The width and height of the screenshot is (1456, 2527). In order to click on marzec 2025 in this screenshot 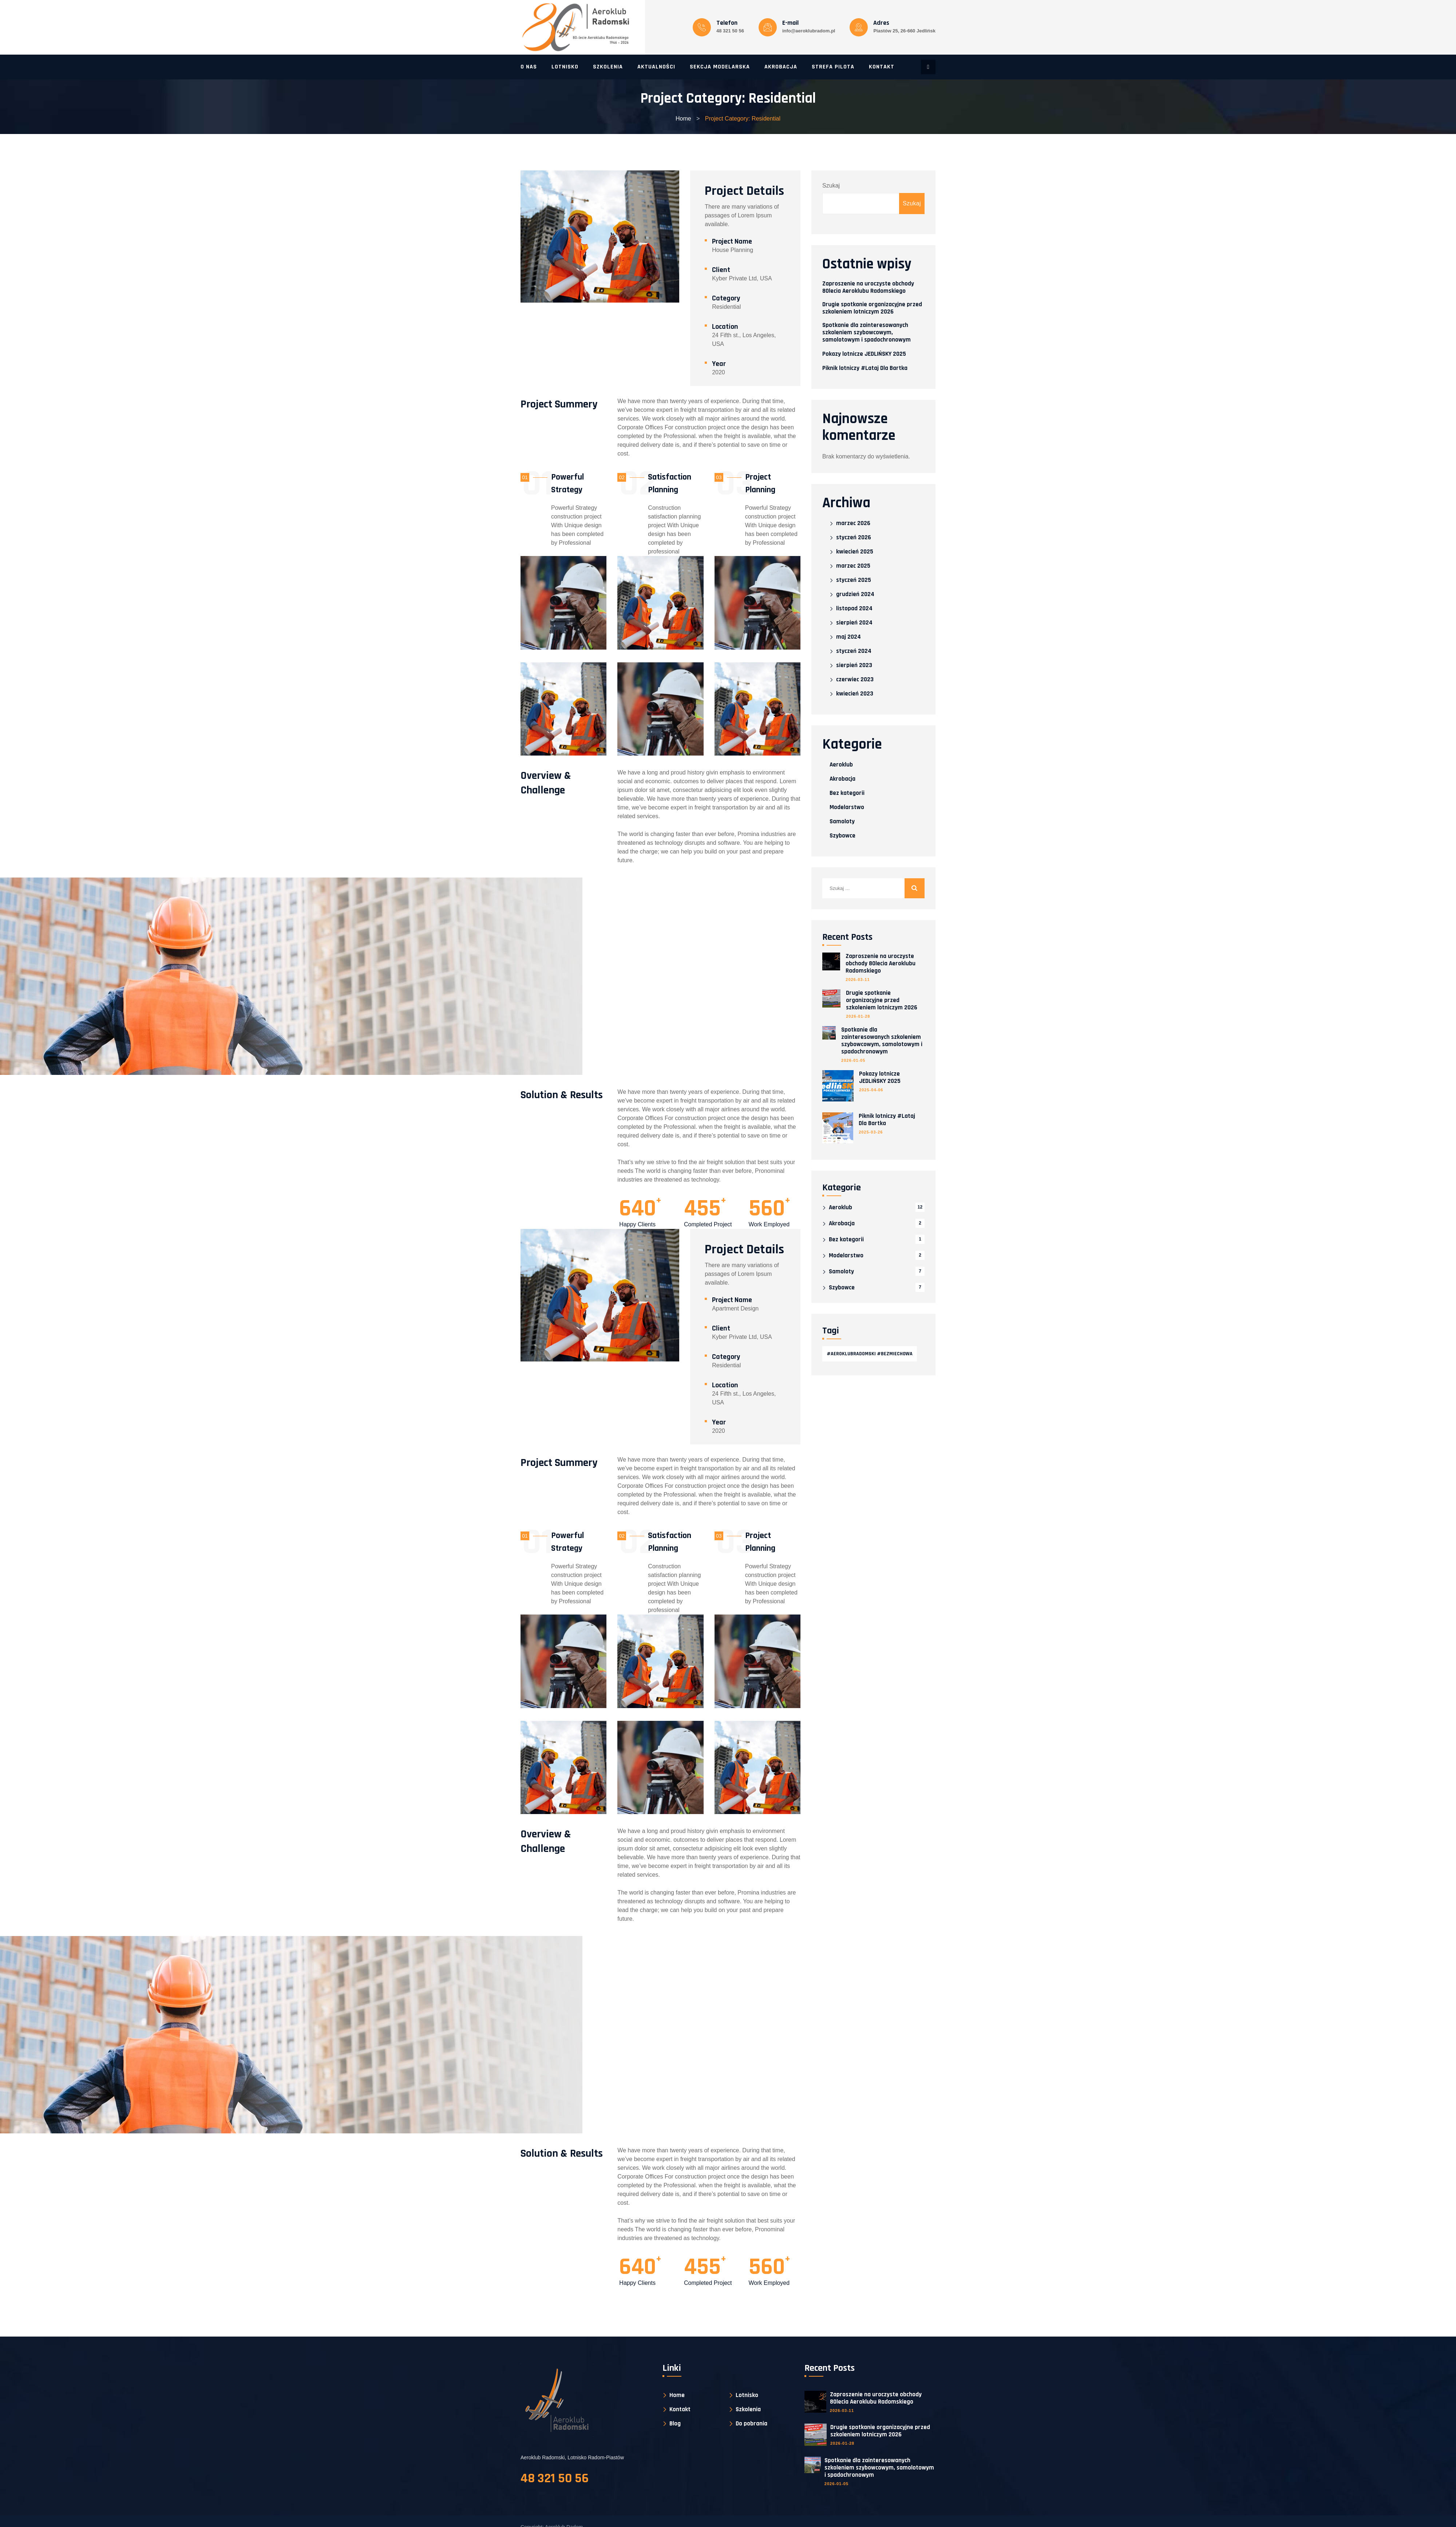, I will do `click(853, 566)`.